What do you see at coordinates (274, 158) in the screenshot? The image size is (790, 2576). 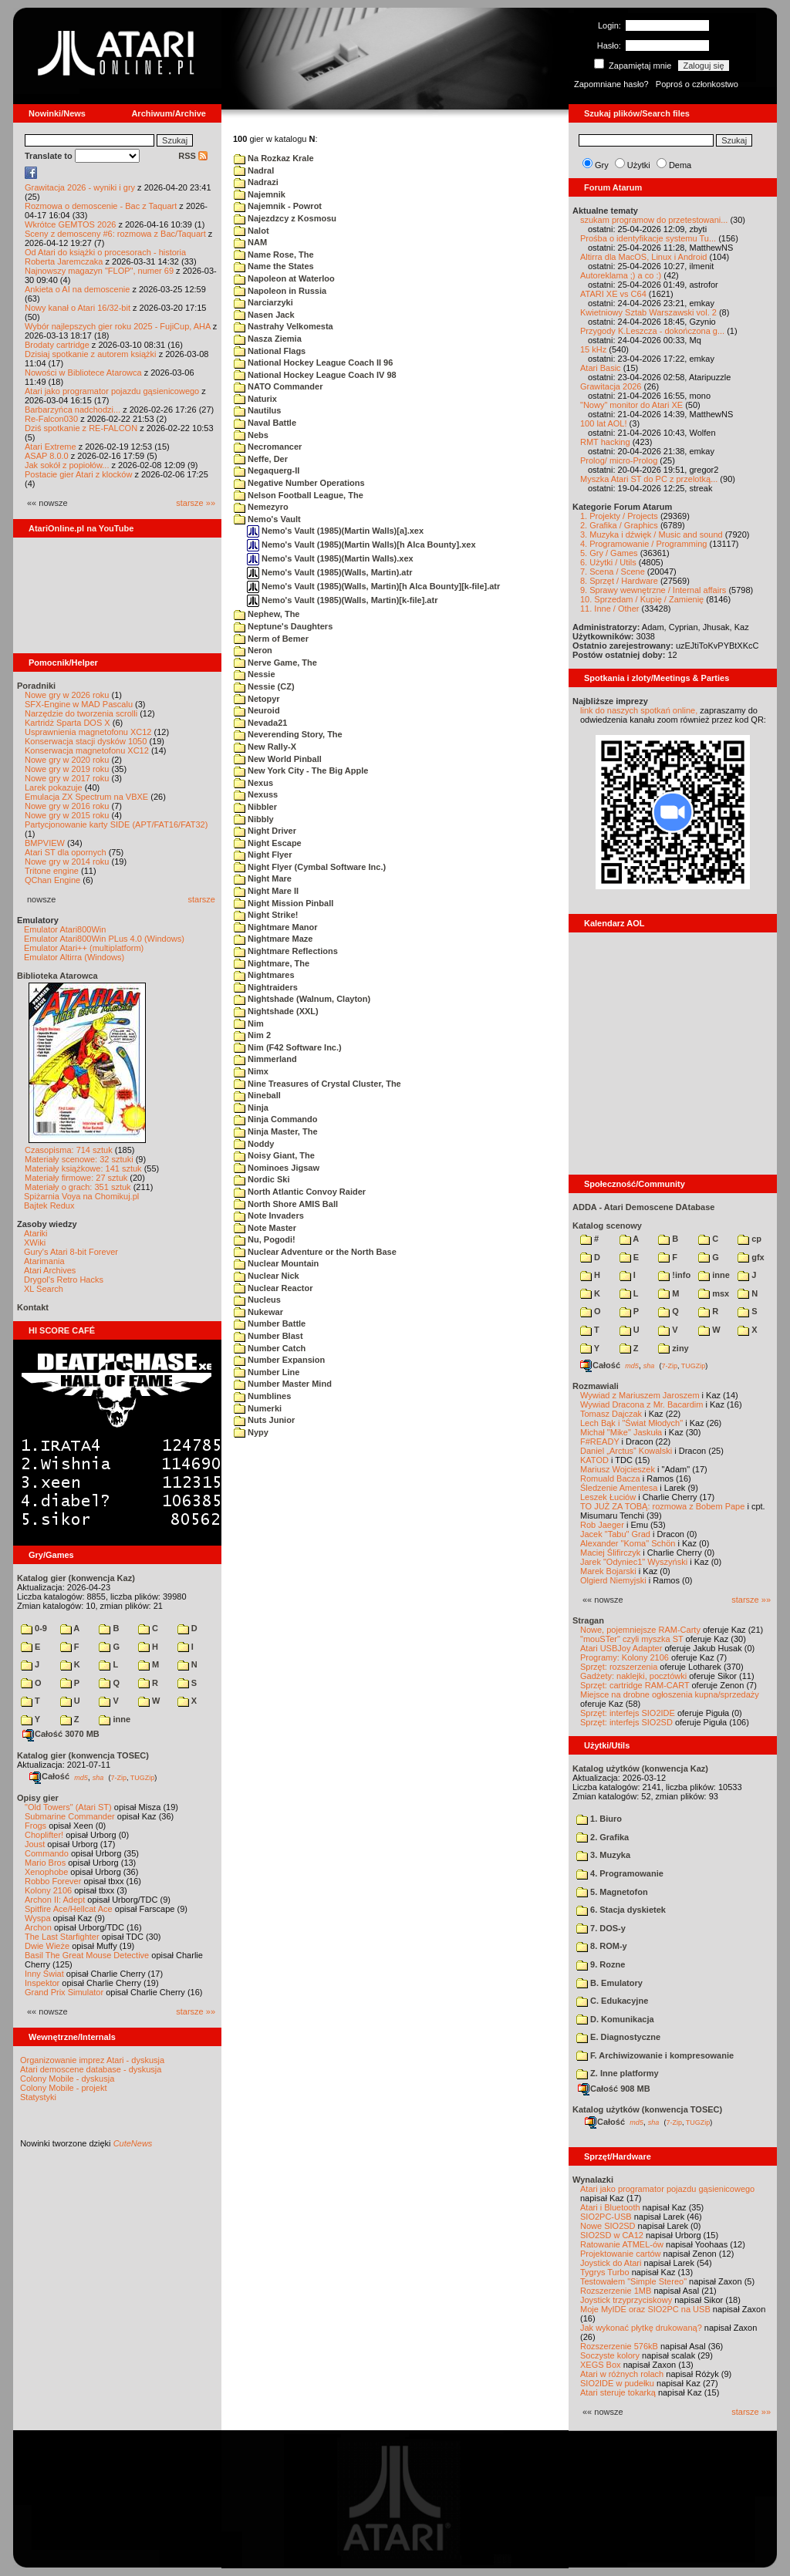 I see `Na Rozkaz Krale` at bounding box center [274, 158].